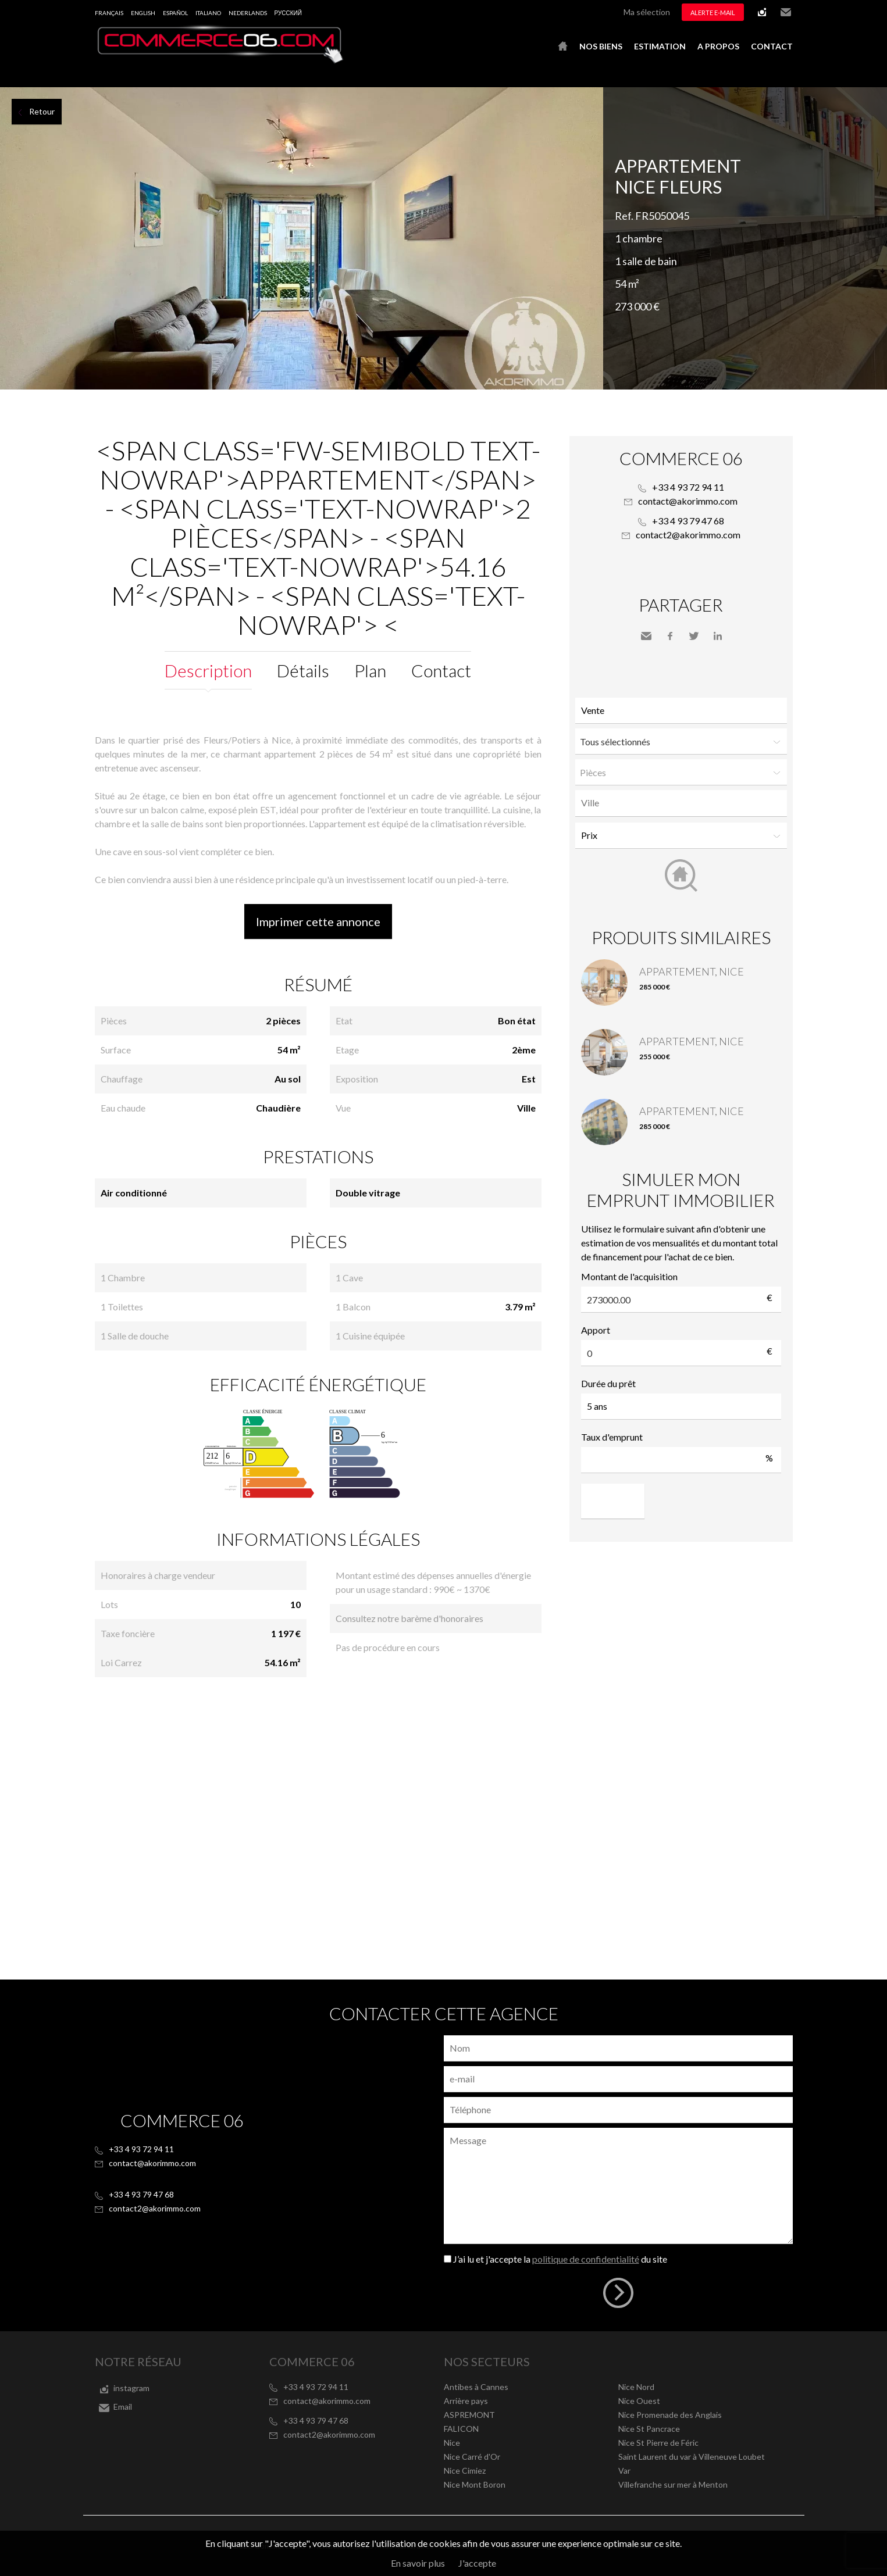 This screenshot has width=887, height=2576. I want to click on [combobox], so click(681, 803).